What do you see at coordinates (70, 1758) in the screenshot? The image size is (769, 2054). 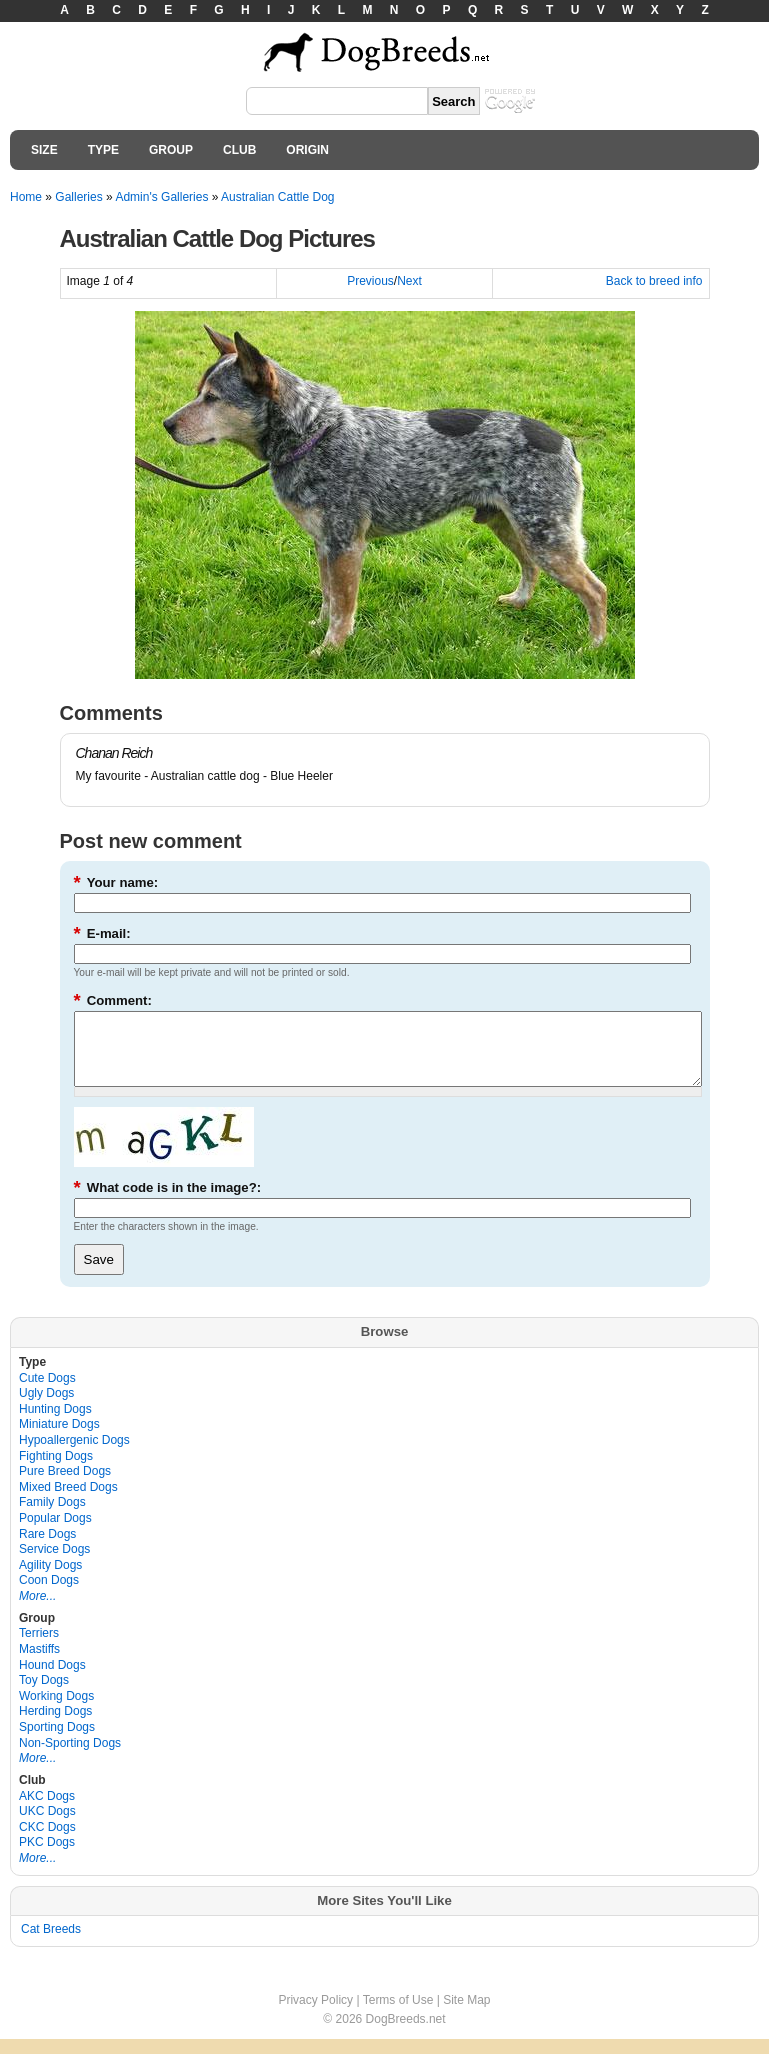 I see `Non-Sporting Dogs` at bounding box center [70, 1758].